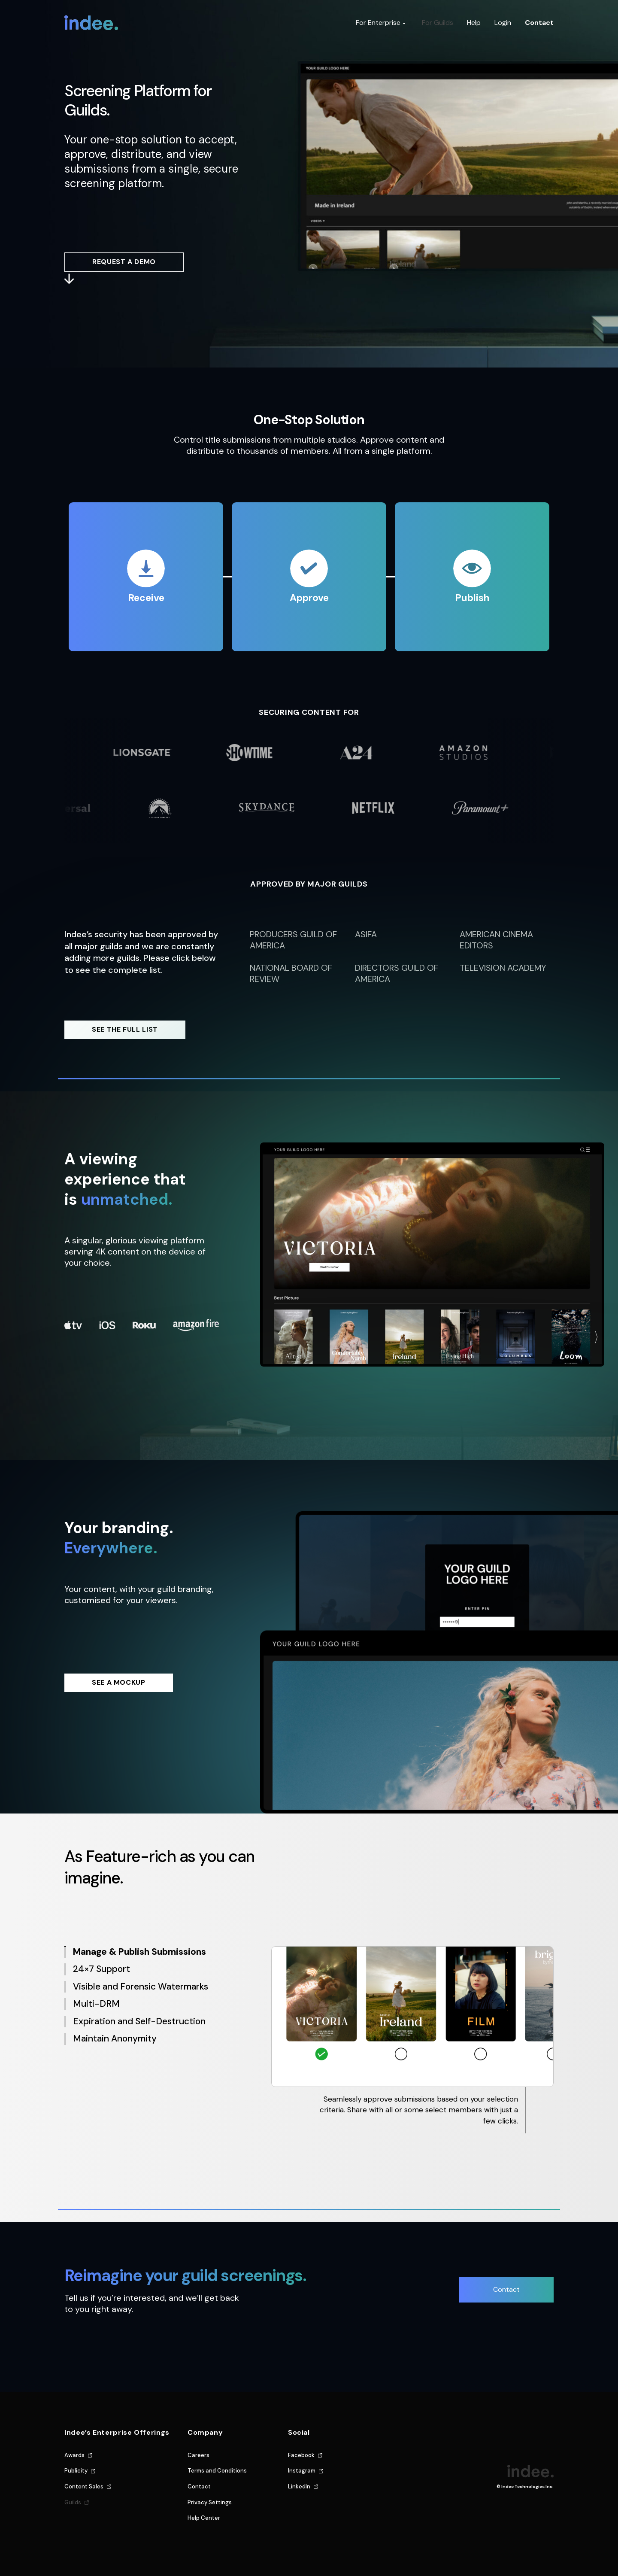  What do you see at coordinates (96, 2004) in the screenshot?
I see `Multi-DRM` at bounding box center [96, 2004].